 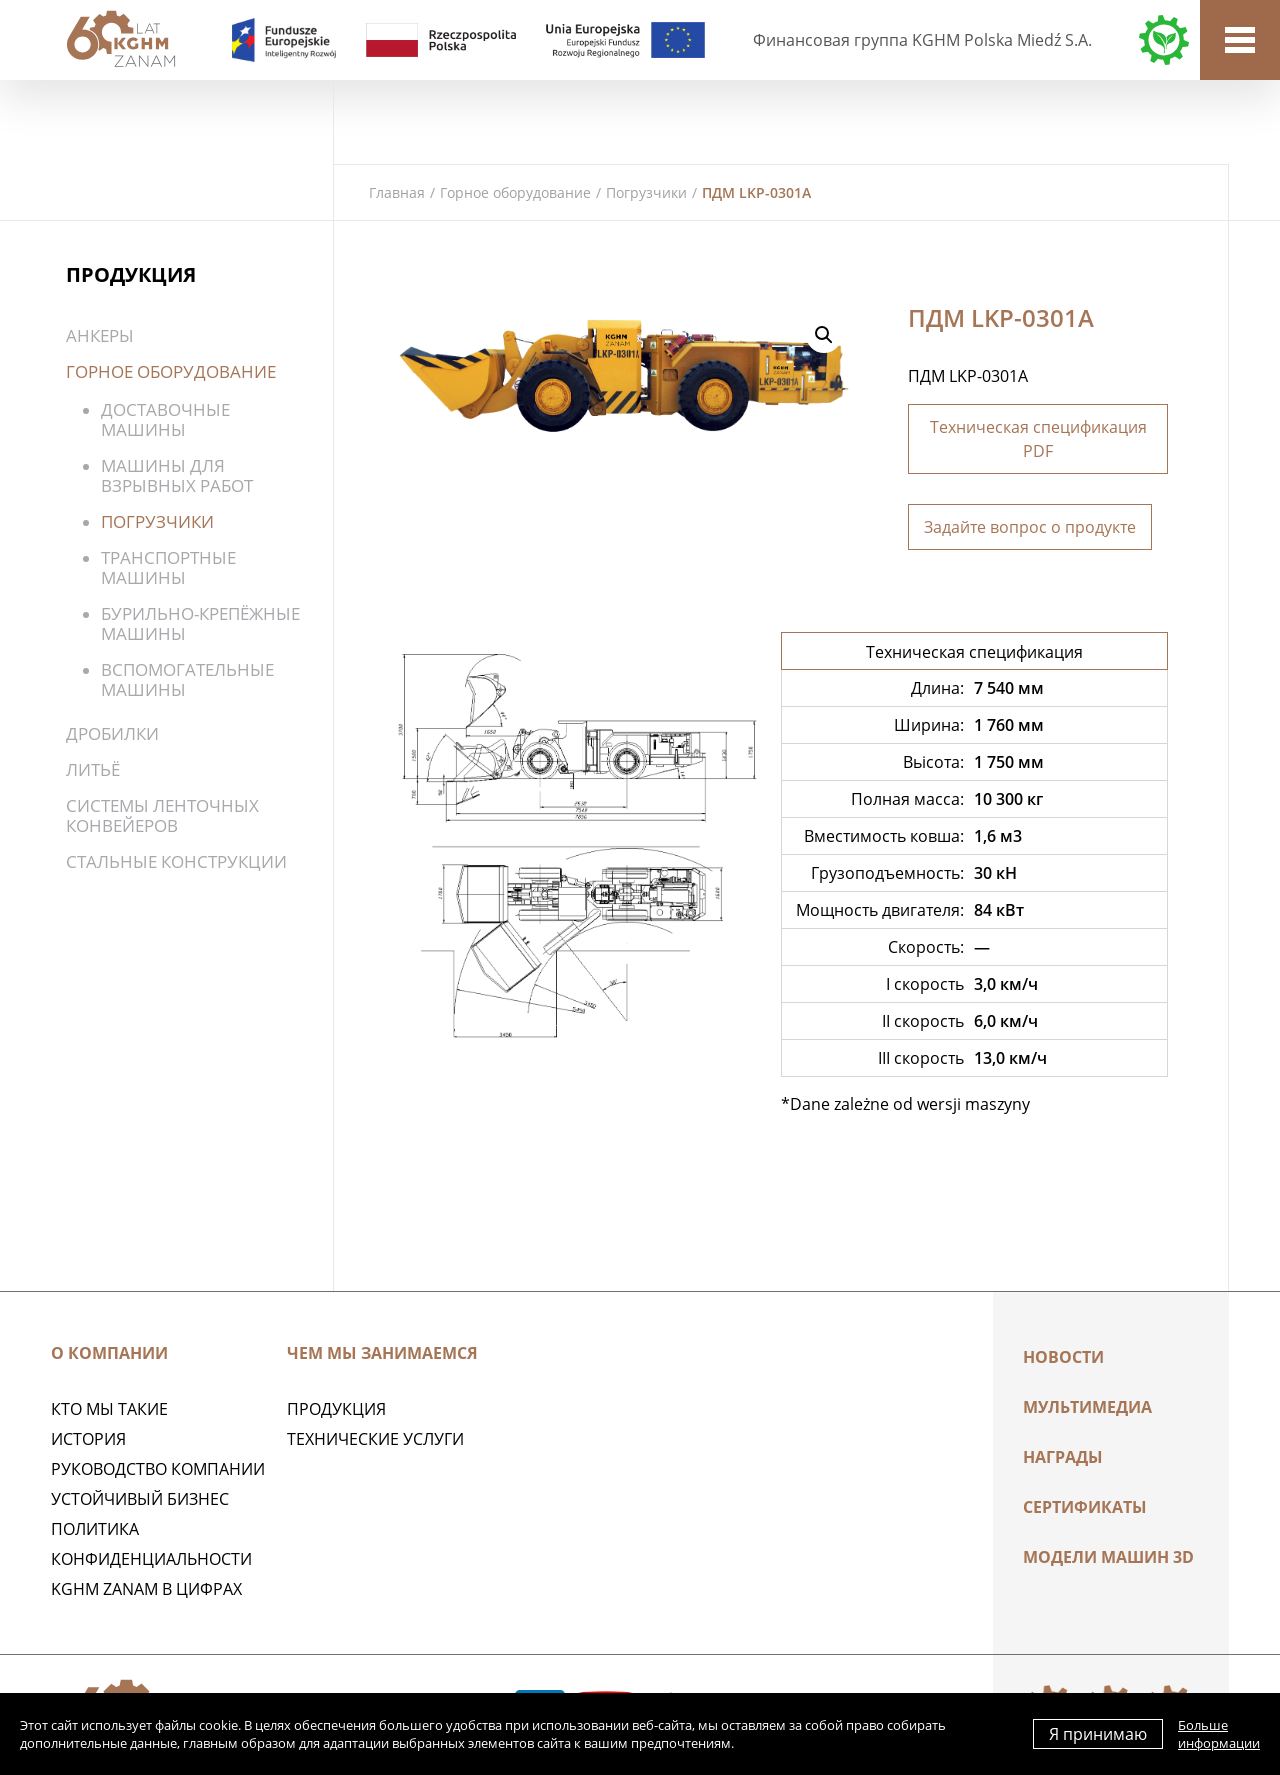 I want to click on [button], so click(x=824, y=335).